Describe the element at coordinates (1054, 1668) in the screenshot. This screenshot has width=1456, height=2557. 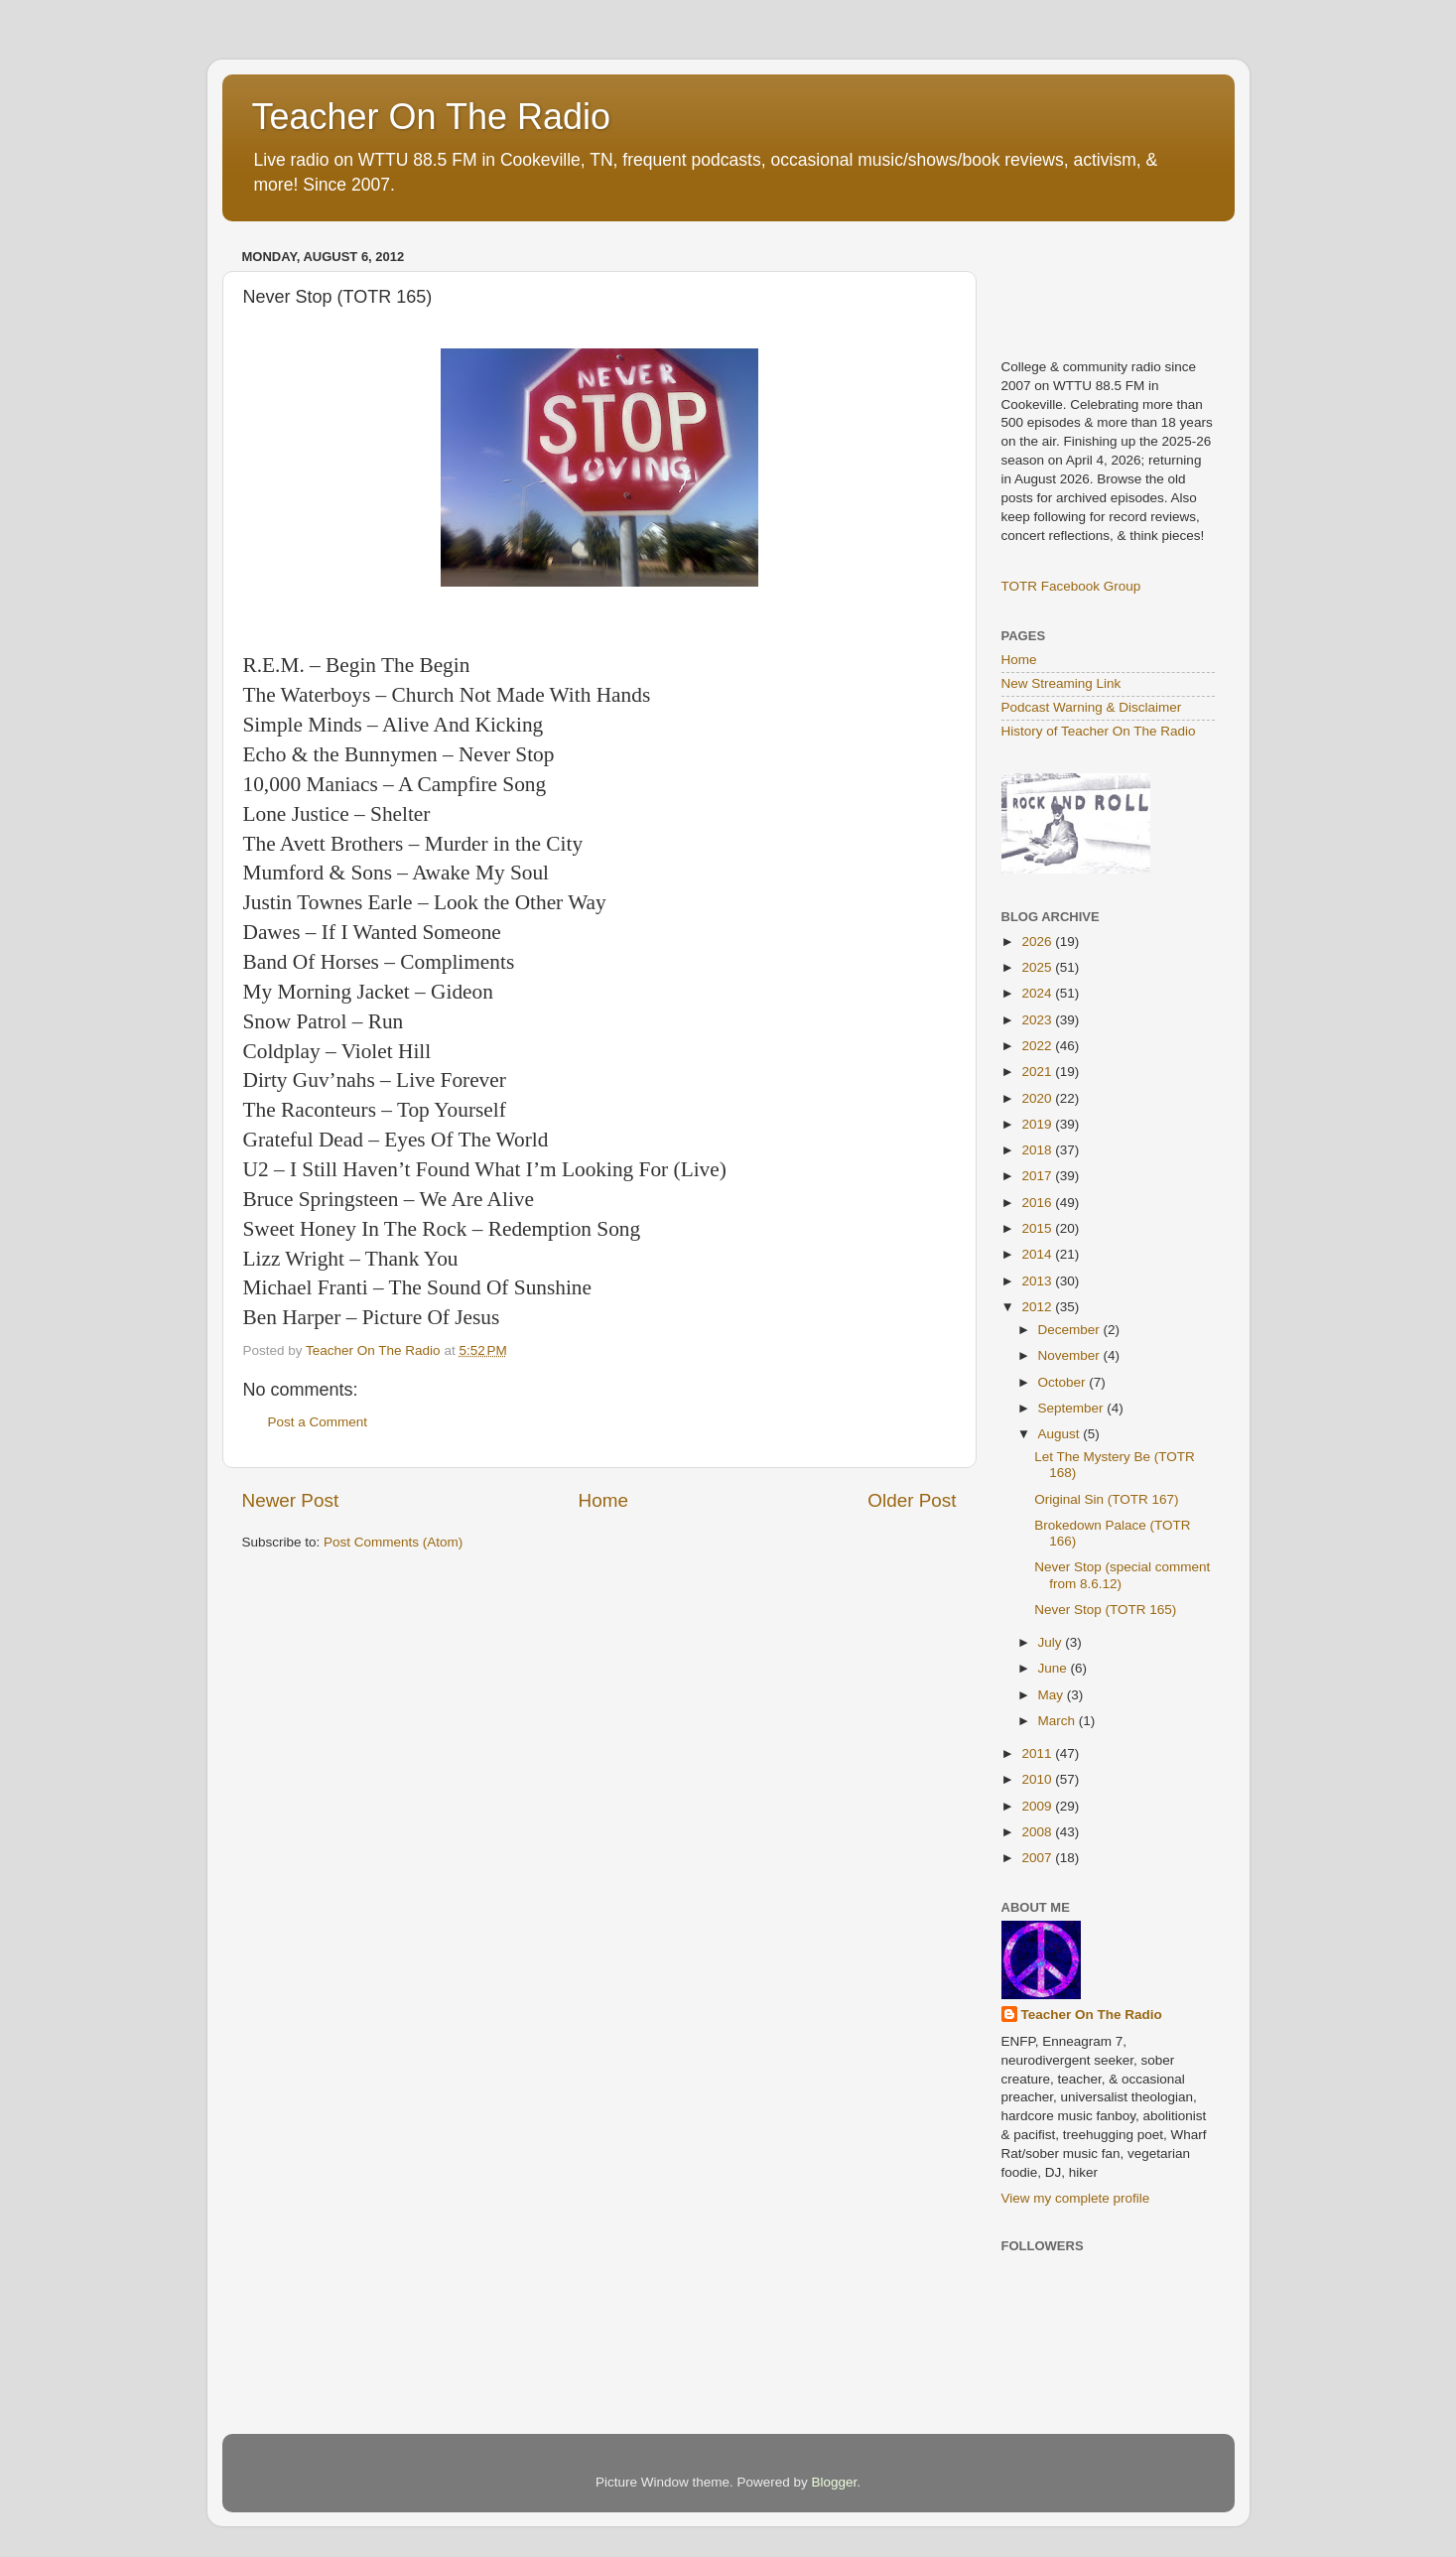
I see `June` at that location.